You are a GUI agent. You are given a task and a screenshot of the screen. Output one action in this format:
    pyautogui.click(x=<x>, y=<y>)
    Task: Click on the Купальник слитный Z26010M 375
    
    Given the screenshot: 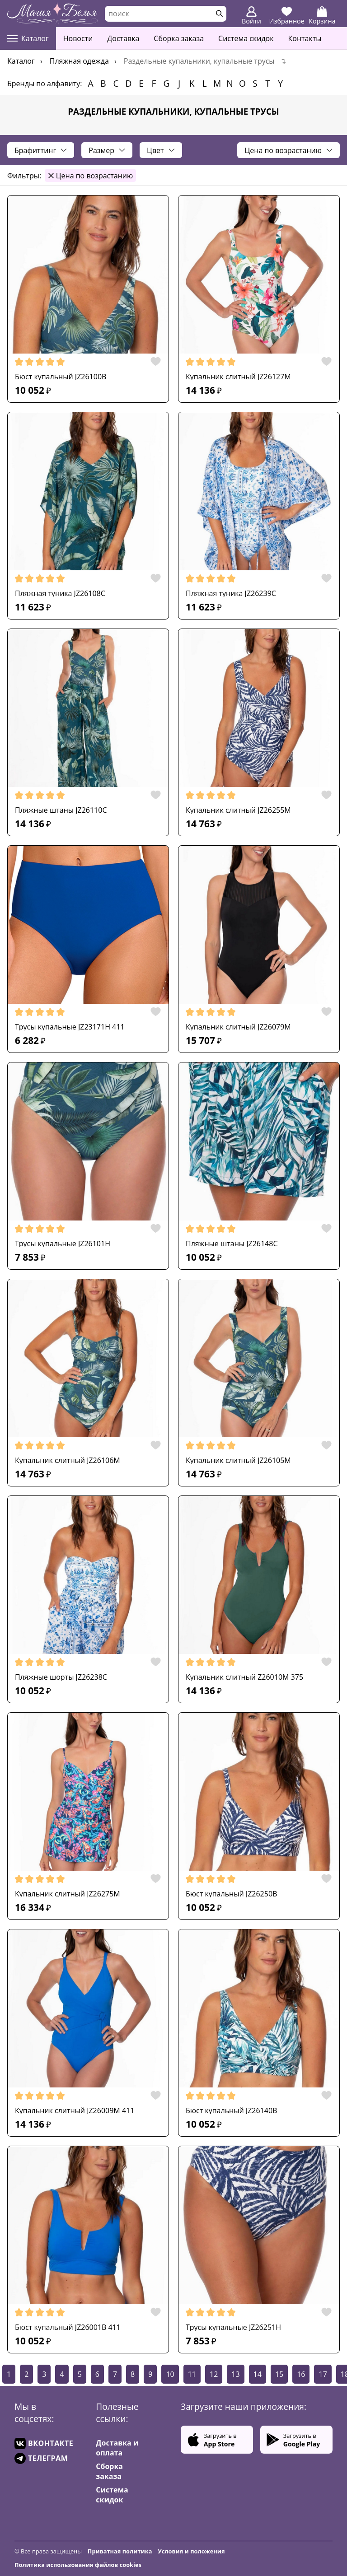 What is the action you would take?
    pyautogui.click(x=244, y=1677)
    